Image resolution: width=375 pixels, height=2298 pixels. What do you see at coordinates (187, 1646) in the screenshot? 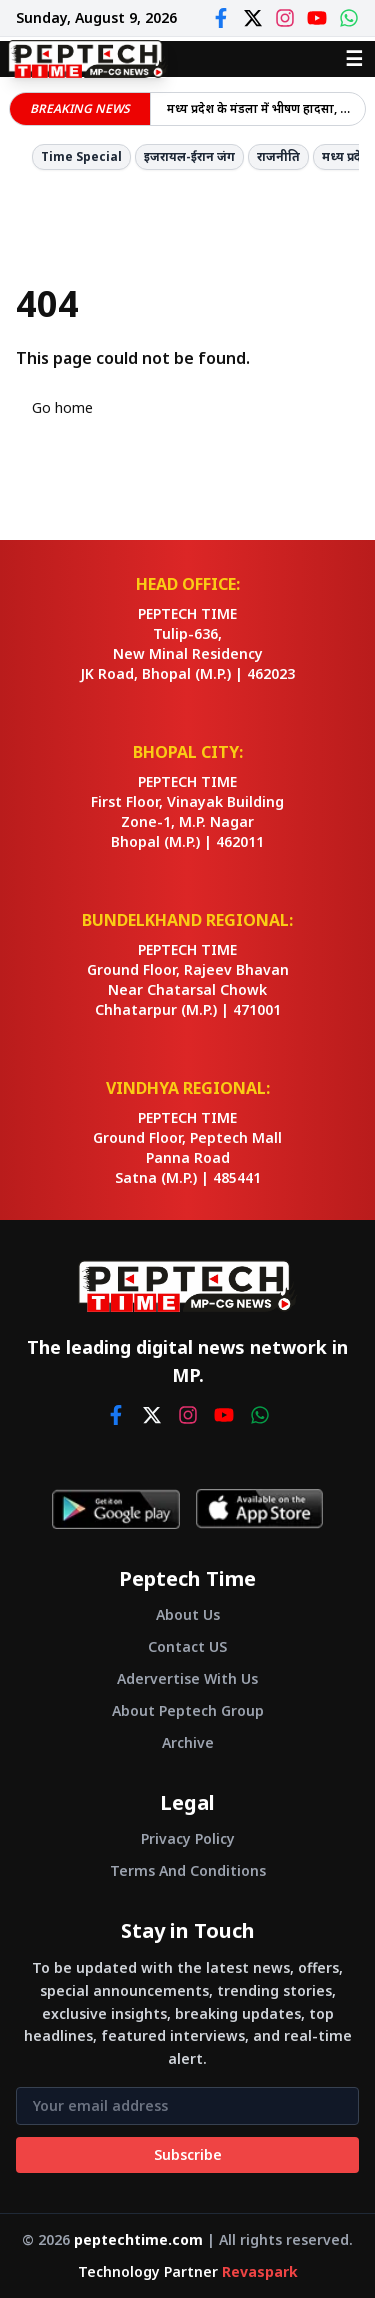
I see `Contact US` at bounding box center [187, 1646].